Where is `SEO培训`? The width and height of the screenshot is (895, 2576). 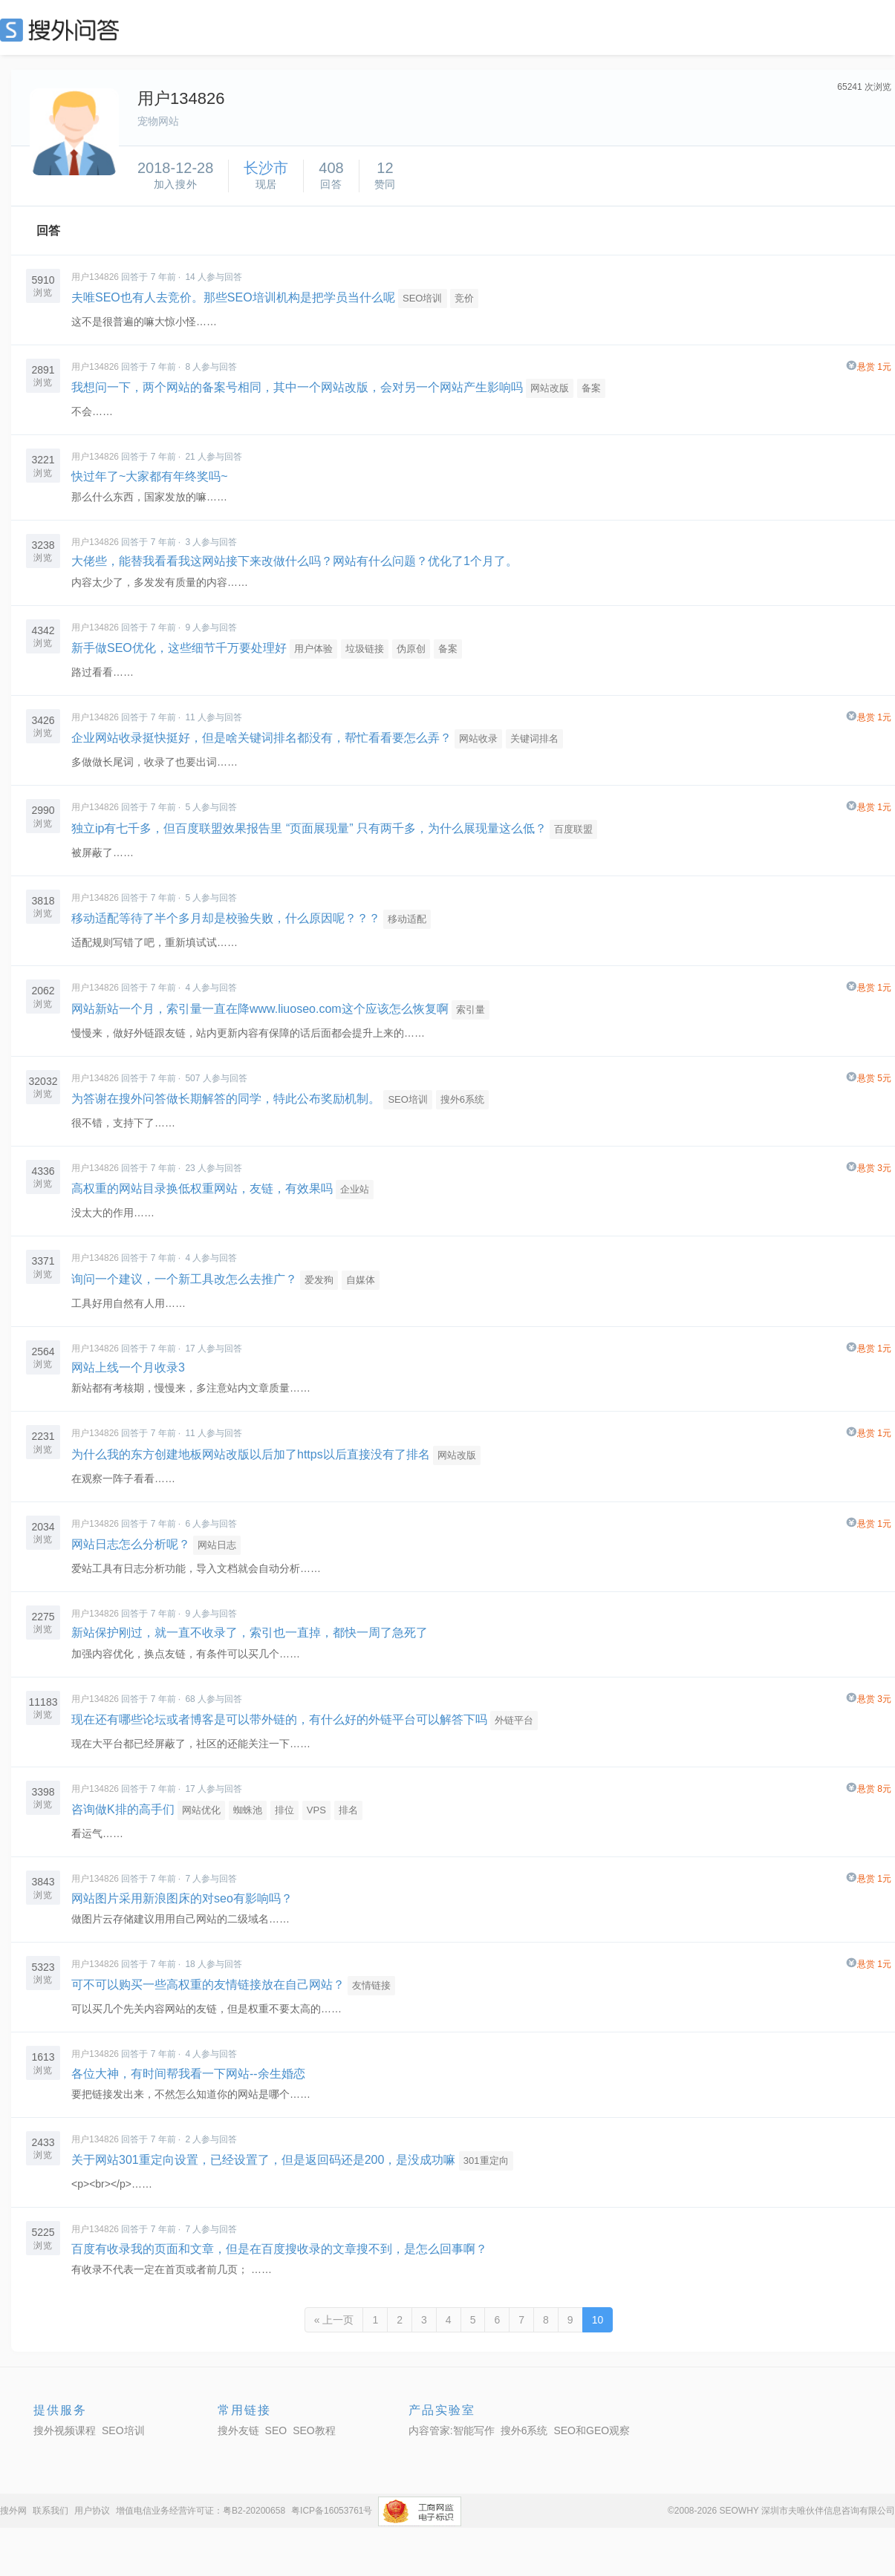 SEO培训 is located at coordinates (422, 298).